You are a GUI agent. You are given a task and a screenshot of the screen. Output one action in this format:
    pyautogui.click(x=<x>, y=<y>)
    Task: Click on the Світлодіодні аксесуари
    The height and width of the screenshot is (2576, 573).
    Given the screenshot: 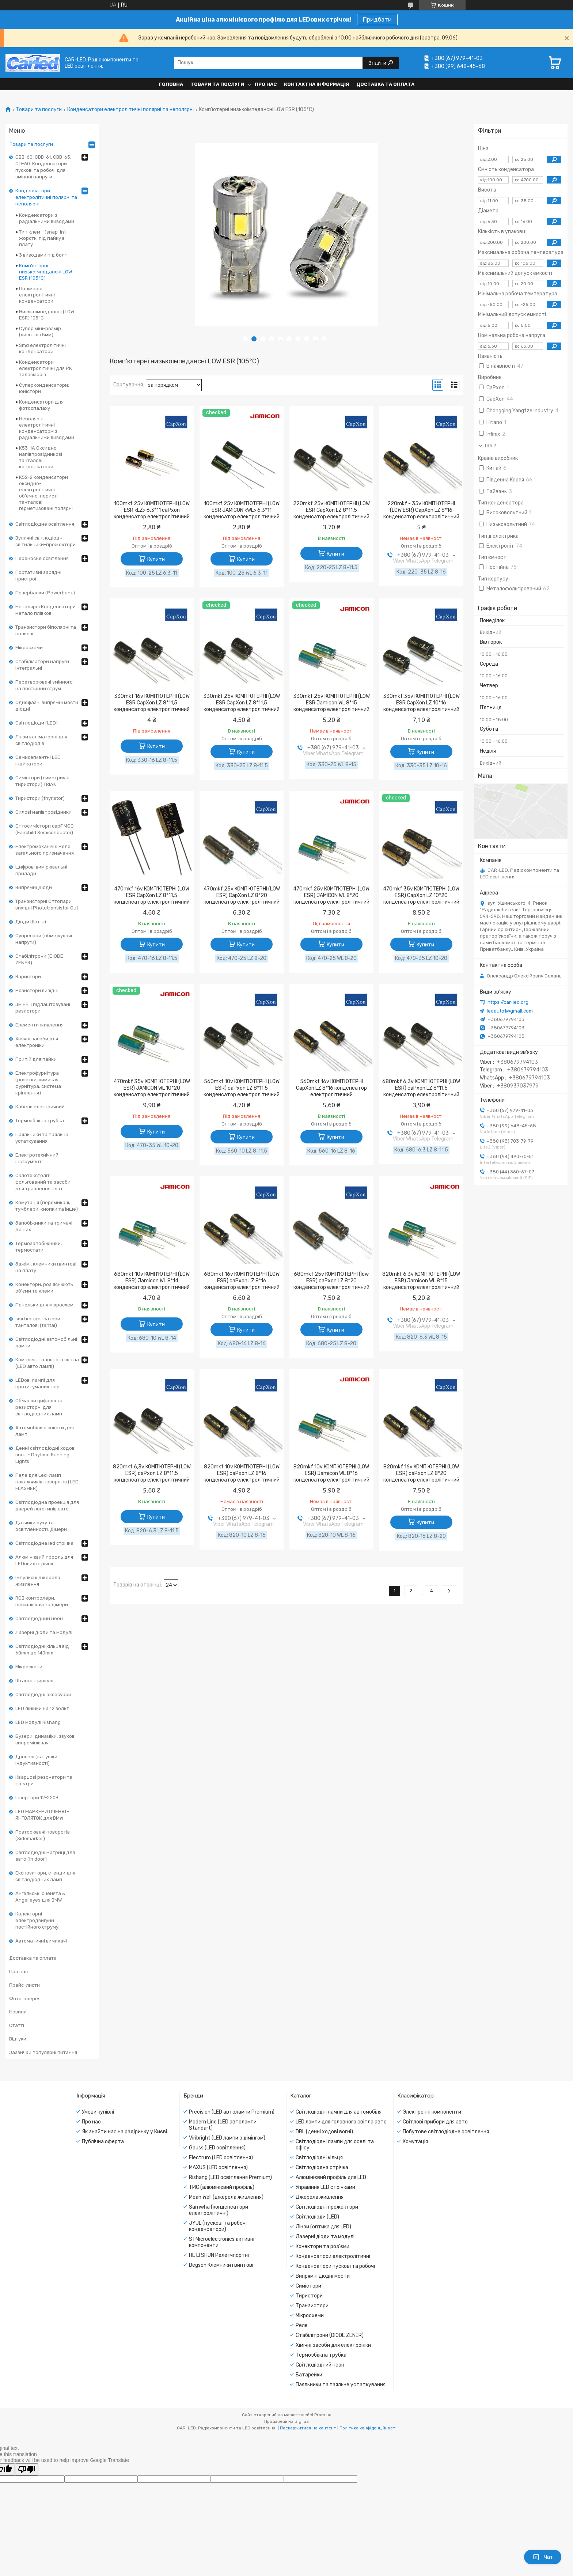 What is the action you would take?
    pyautogui.click(x=43, y=1694)
    